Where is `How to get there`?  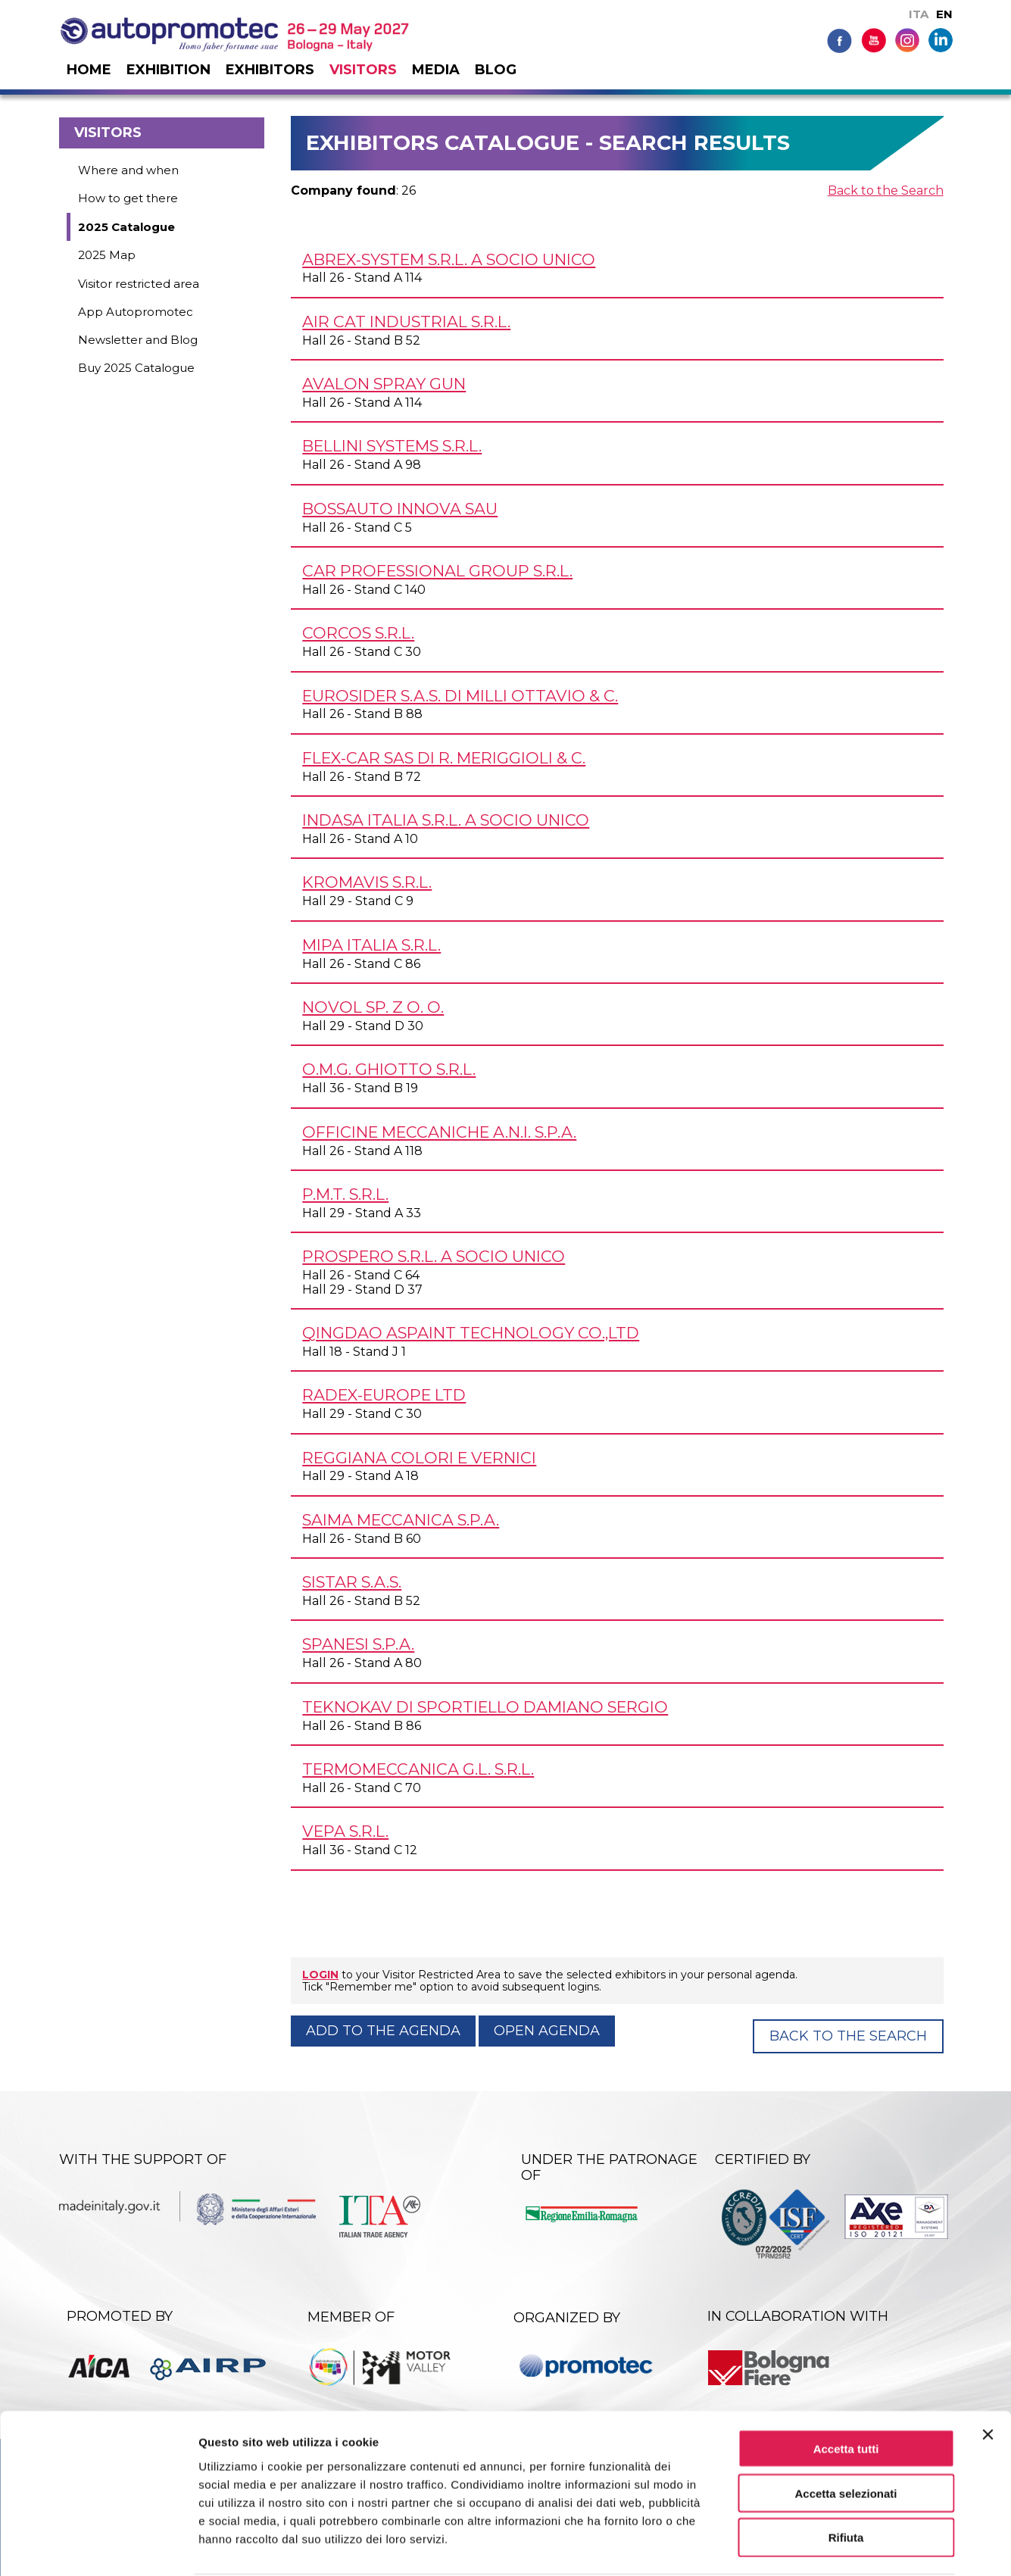 How to get there is located at coordinates (128, 198).